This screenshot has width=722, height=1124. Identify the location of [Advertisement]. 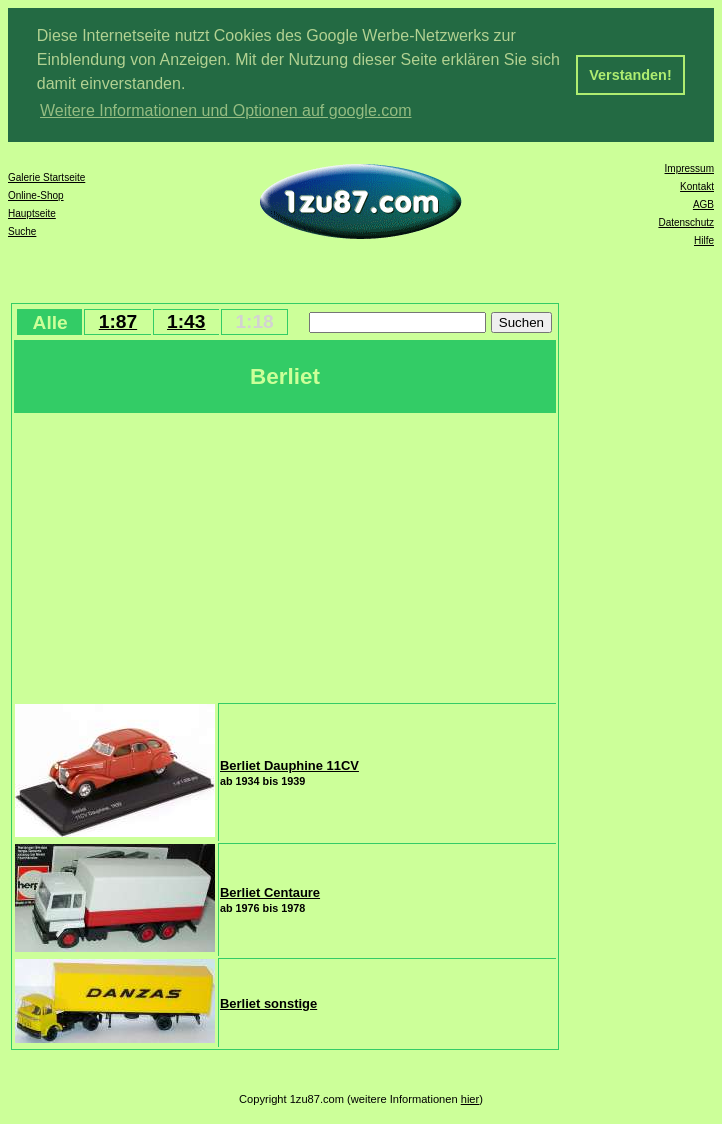
(285, 556).